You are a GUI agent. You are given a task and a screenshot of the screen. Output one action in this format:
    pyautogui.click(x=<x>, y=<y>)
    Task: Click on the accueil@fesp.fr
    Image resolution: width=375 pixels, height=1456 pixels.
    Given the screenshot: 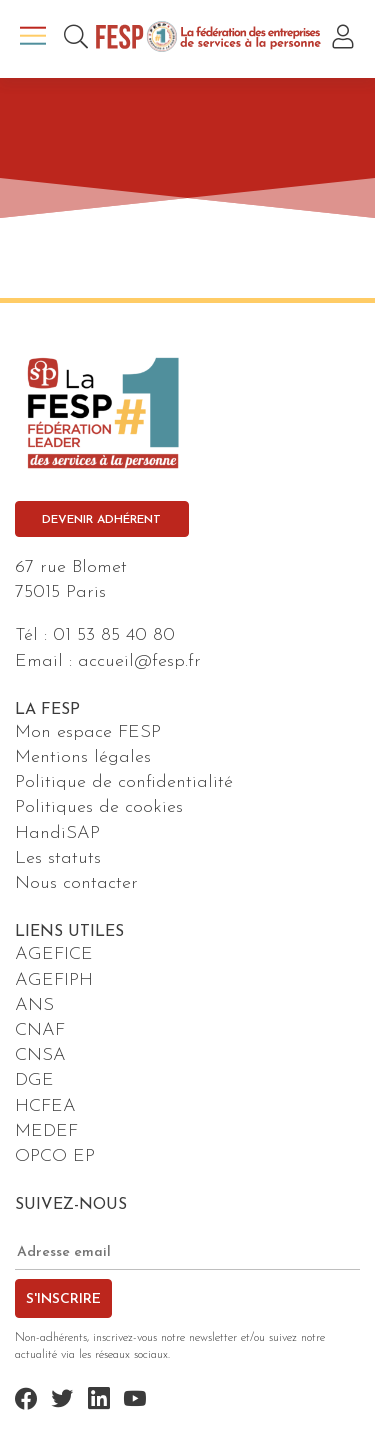 What is the action you would take?
    pyautogui.click(x=139, y=661)
    